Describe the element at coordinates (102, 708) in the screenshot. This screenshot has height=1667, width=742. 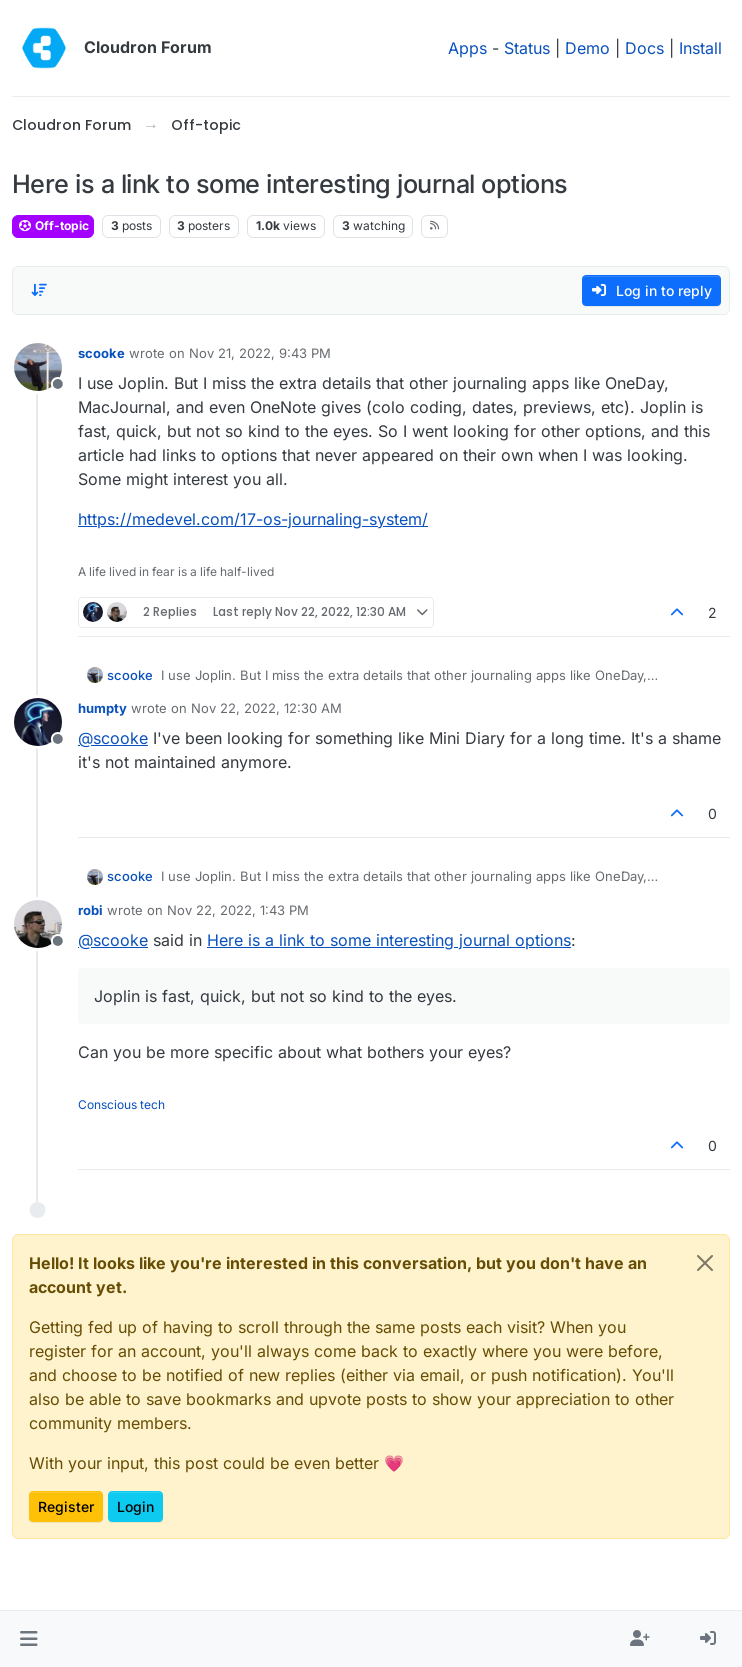
I see `humpty` at that location.